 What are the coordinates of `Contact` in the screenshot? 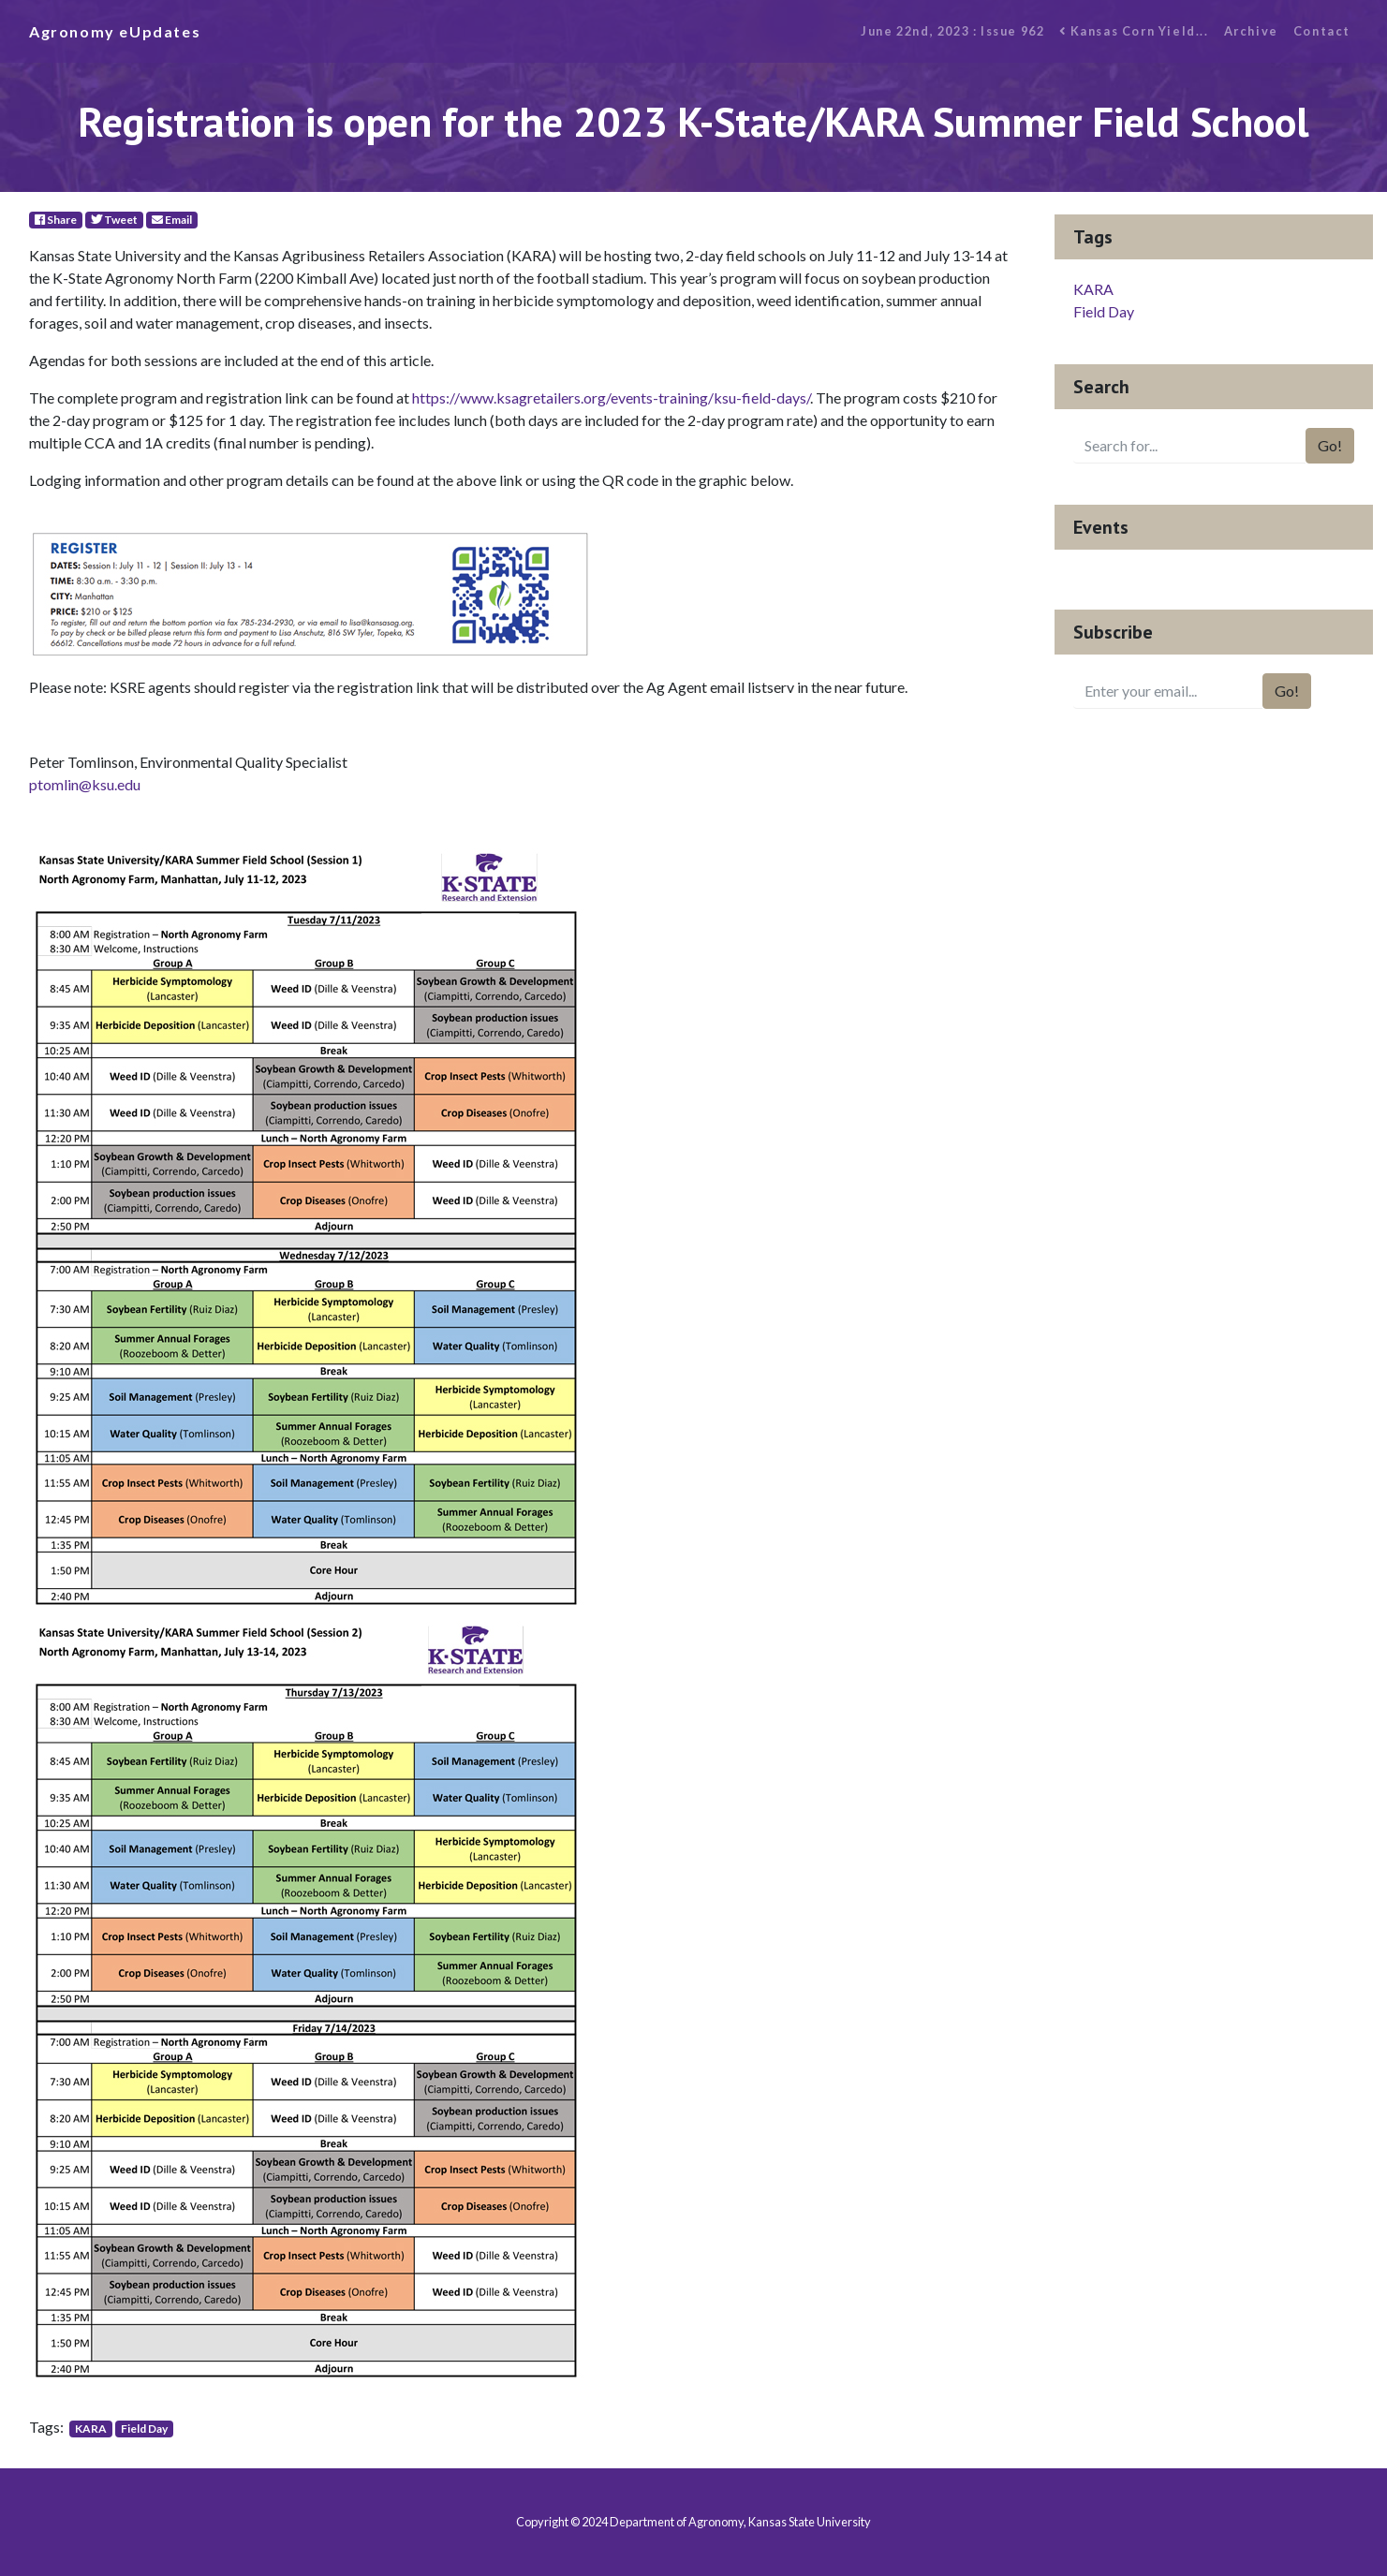 It's located at (1321, 30).